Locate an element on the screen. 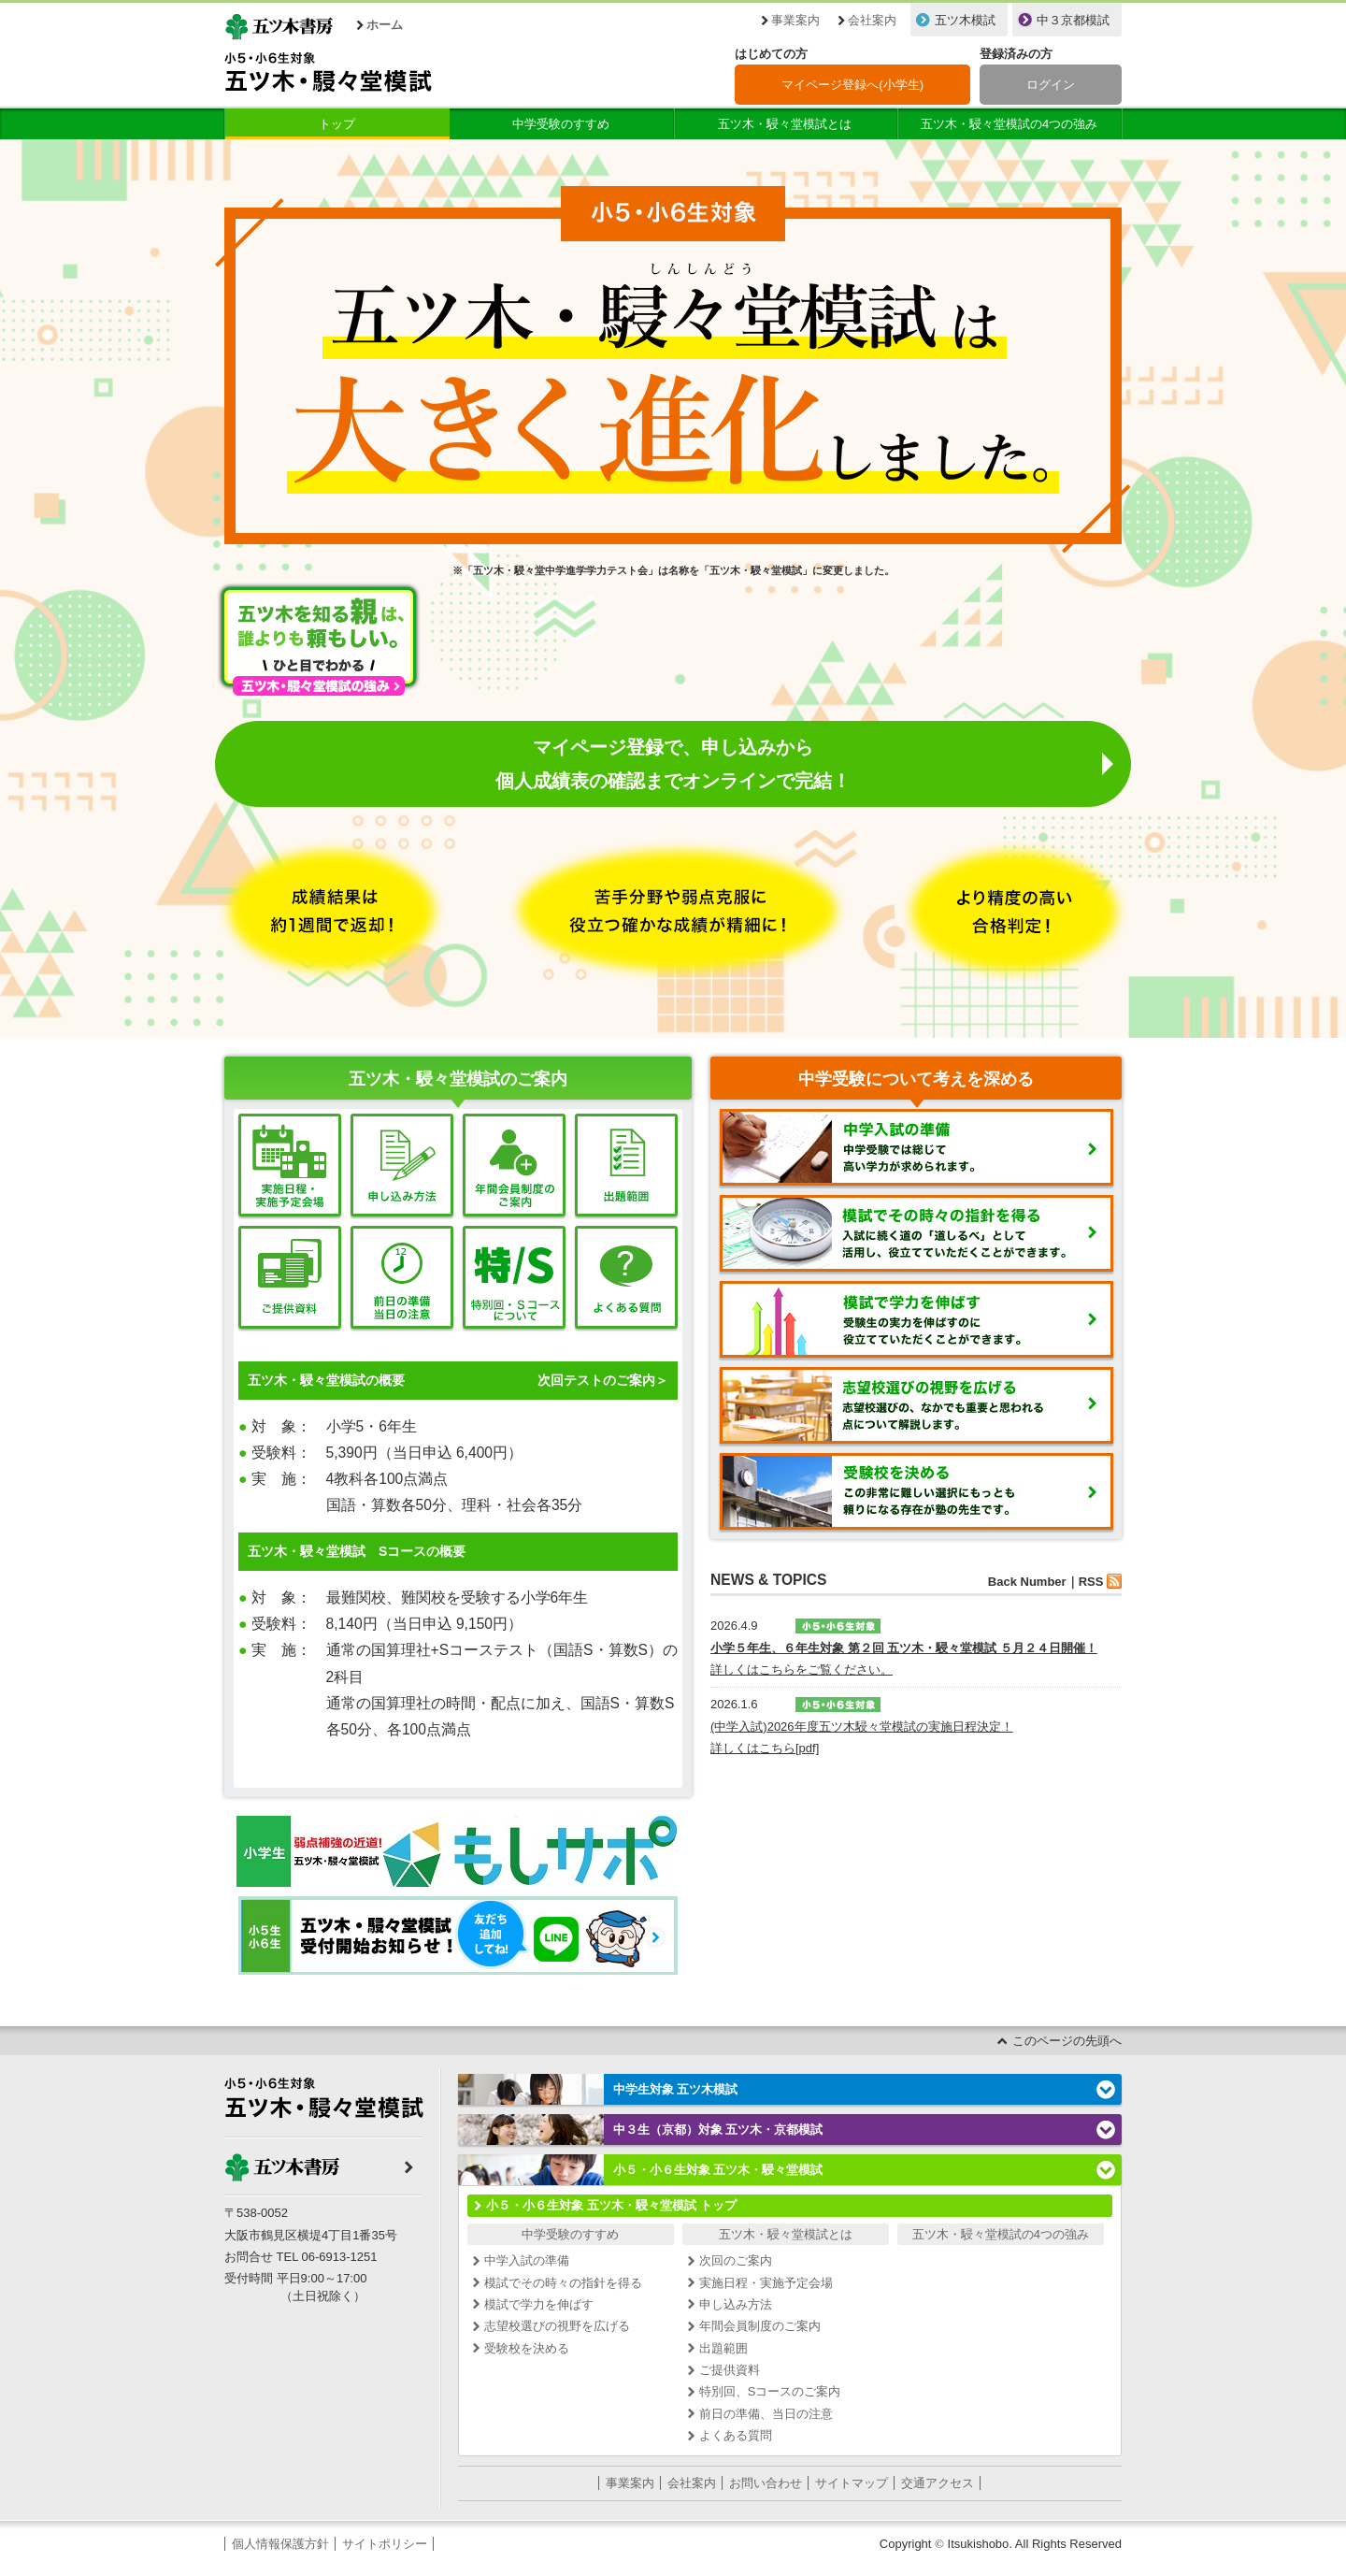  模試で学力を伸ばす is located at coordinates (539, 2304).